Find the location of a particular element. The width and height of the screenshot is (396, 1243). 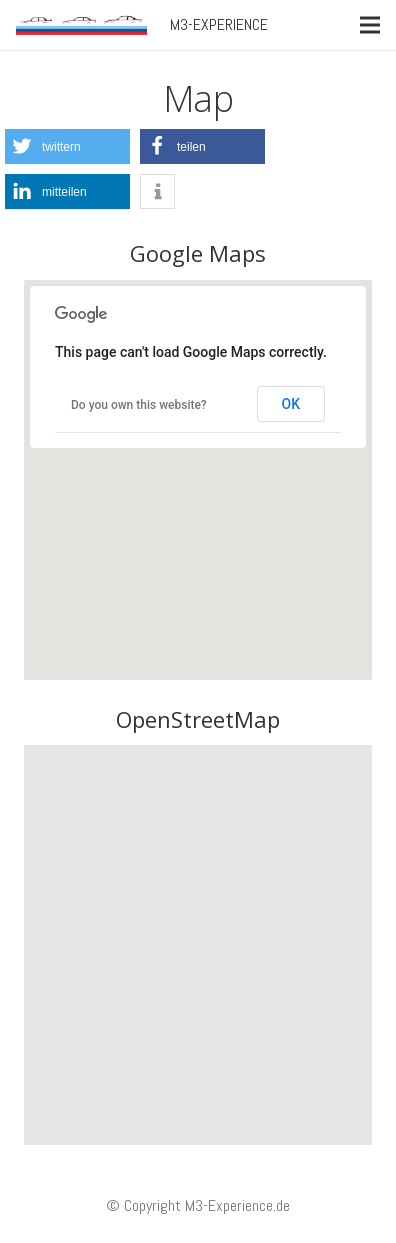

[button] is located at coordinates (67, 146).